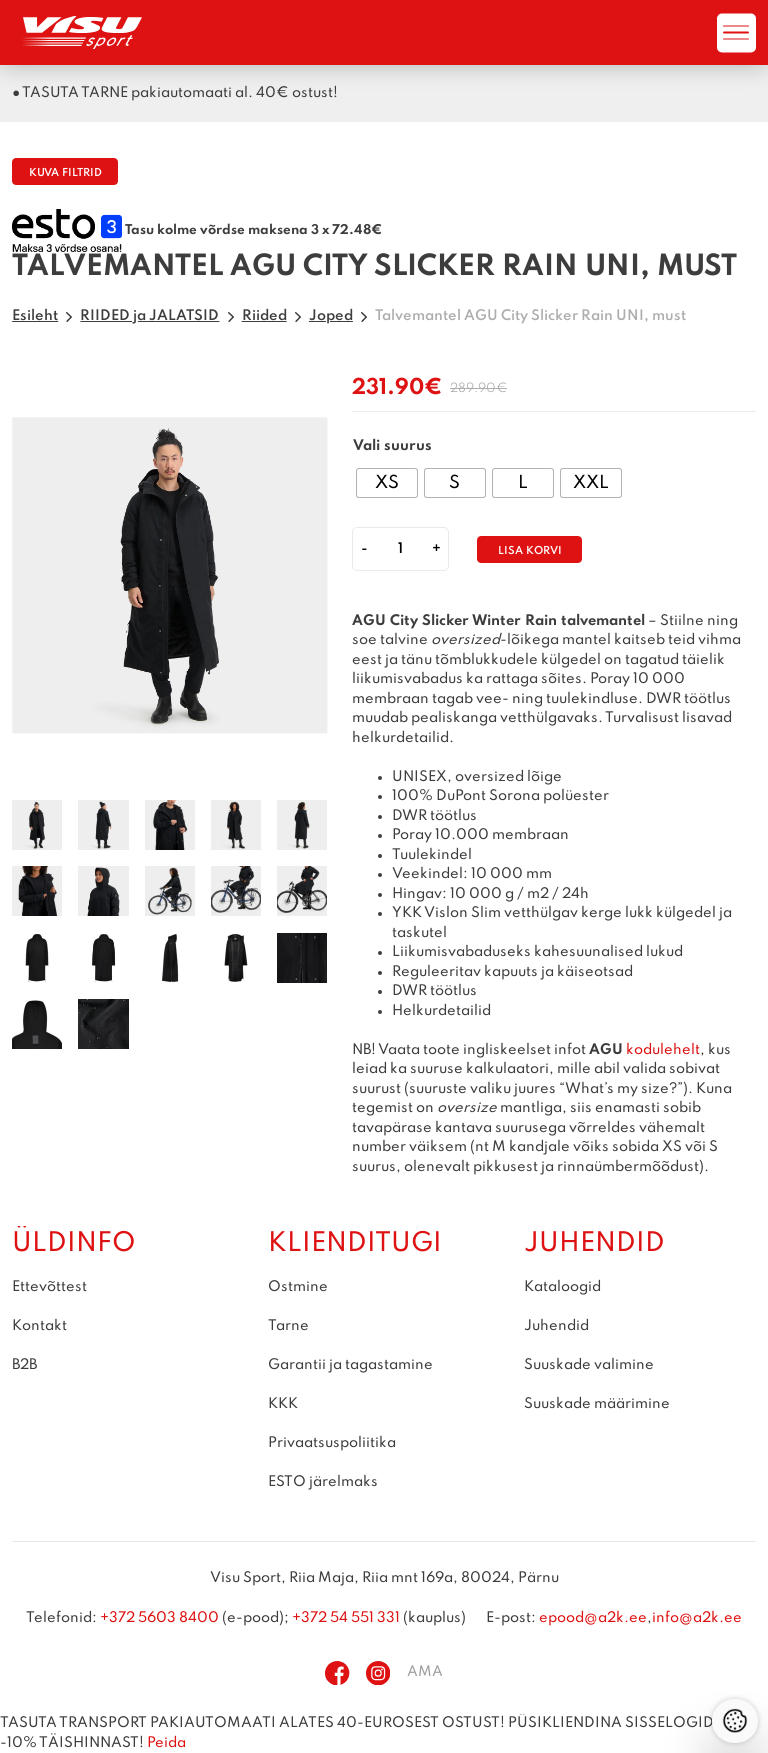 The width and height of the screenshot is (768, 1753). I want to click on Riided, so click(264, 316).